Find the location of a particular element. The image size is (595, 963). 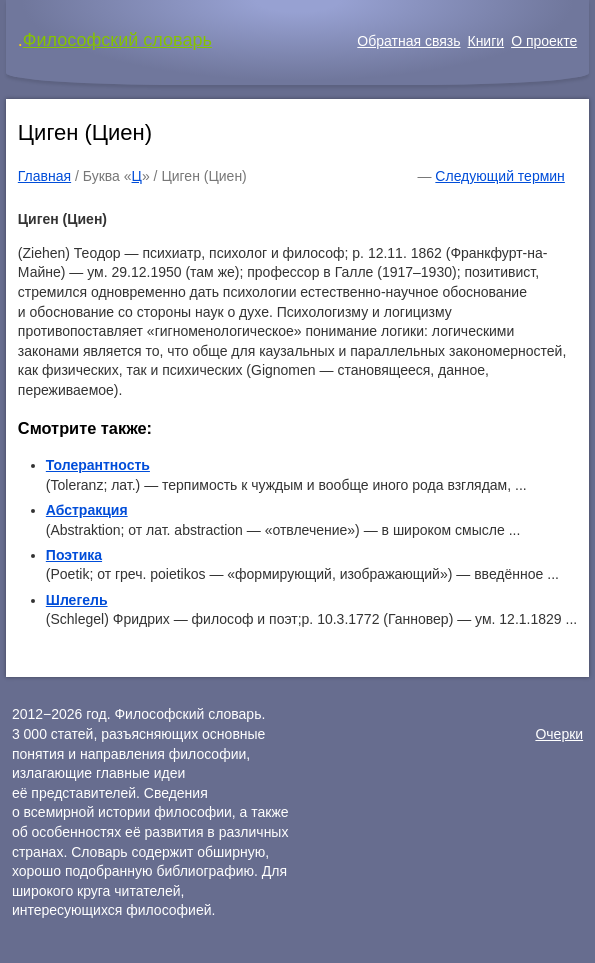

Поэтика is located at coordinates (74, 555).